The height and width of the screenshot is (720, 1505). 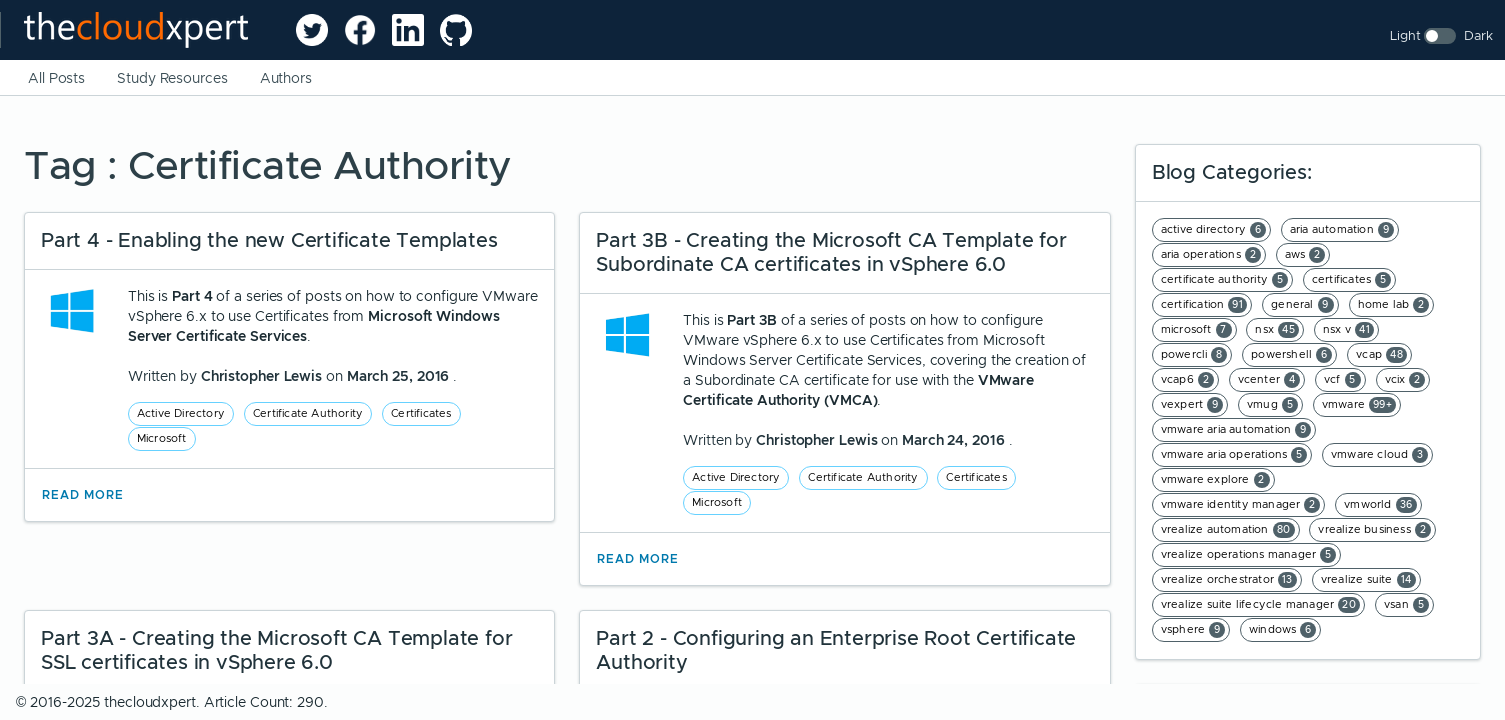 What do you see at coordinates (1374, 530) in the screenshot?
I see `vrealize business` at bounding box center [1374, 530].